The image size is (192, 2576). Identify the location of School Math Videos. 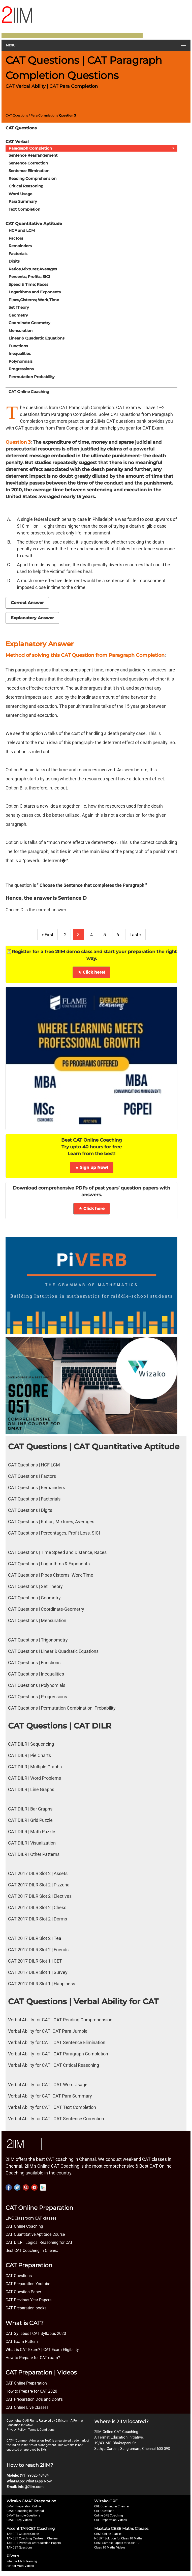
(20, 2566).